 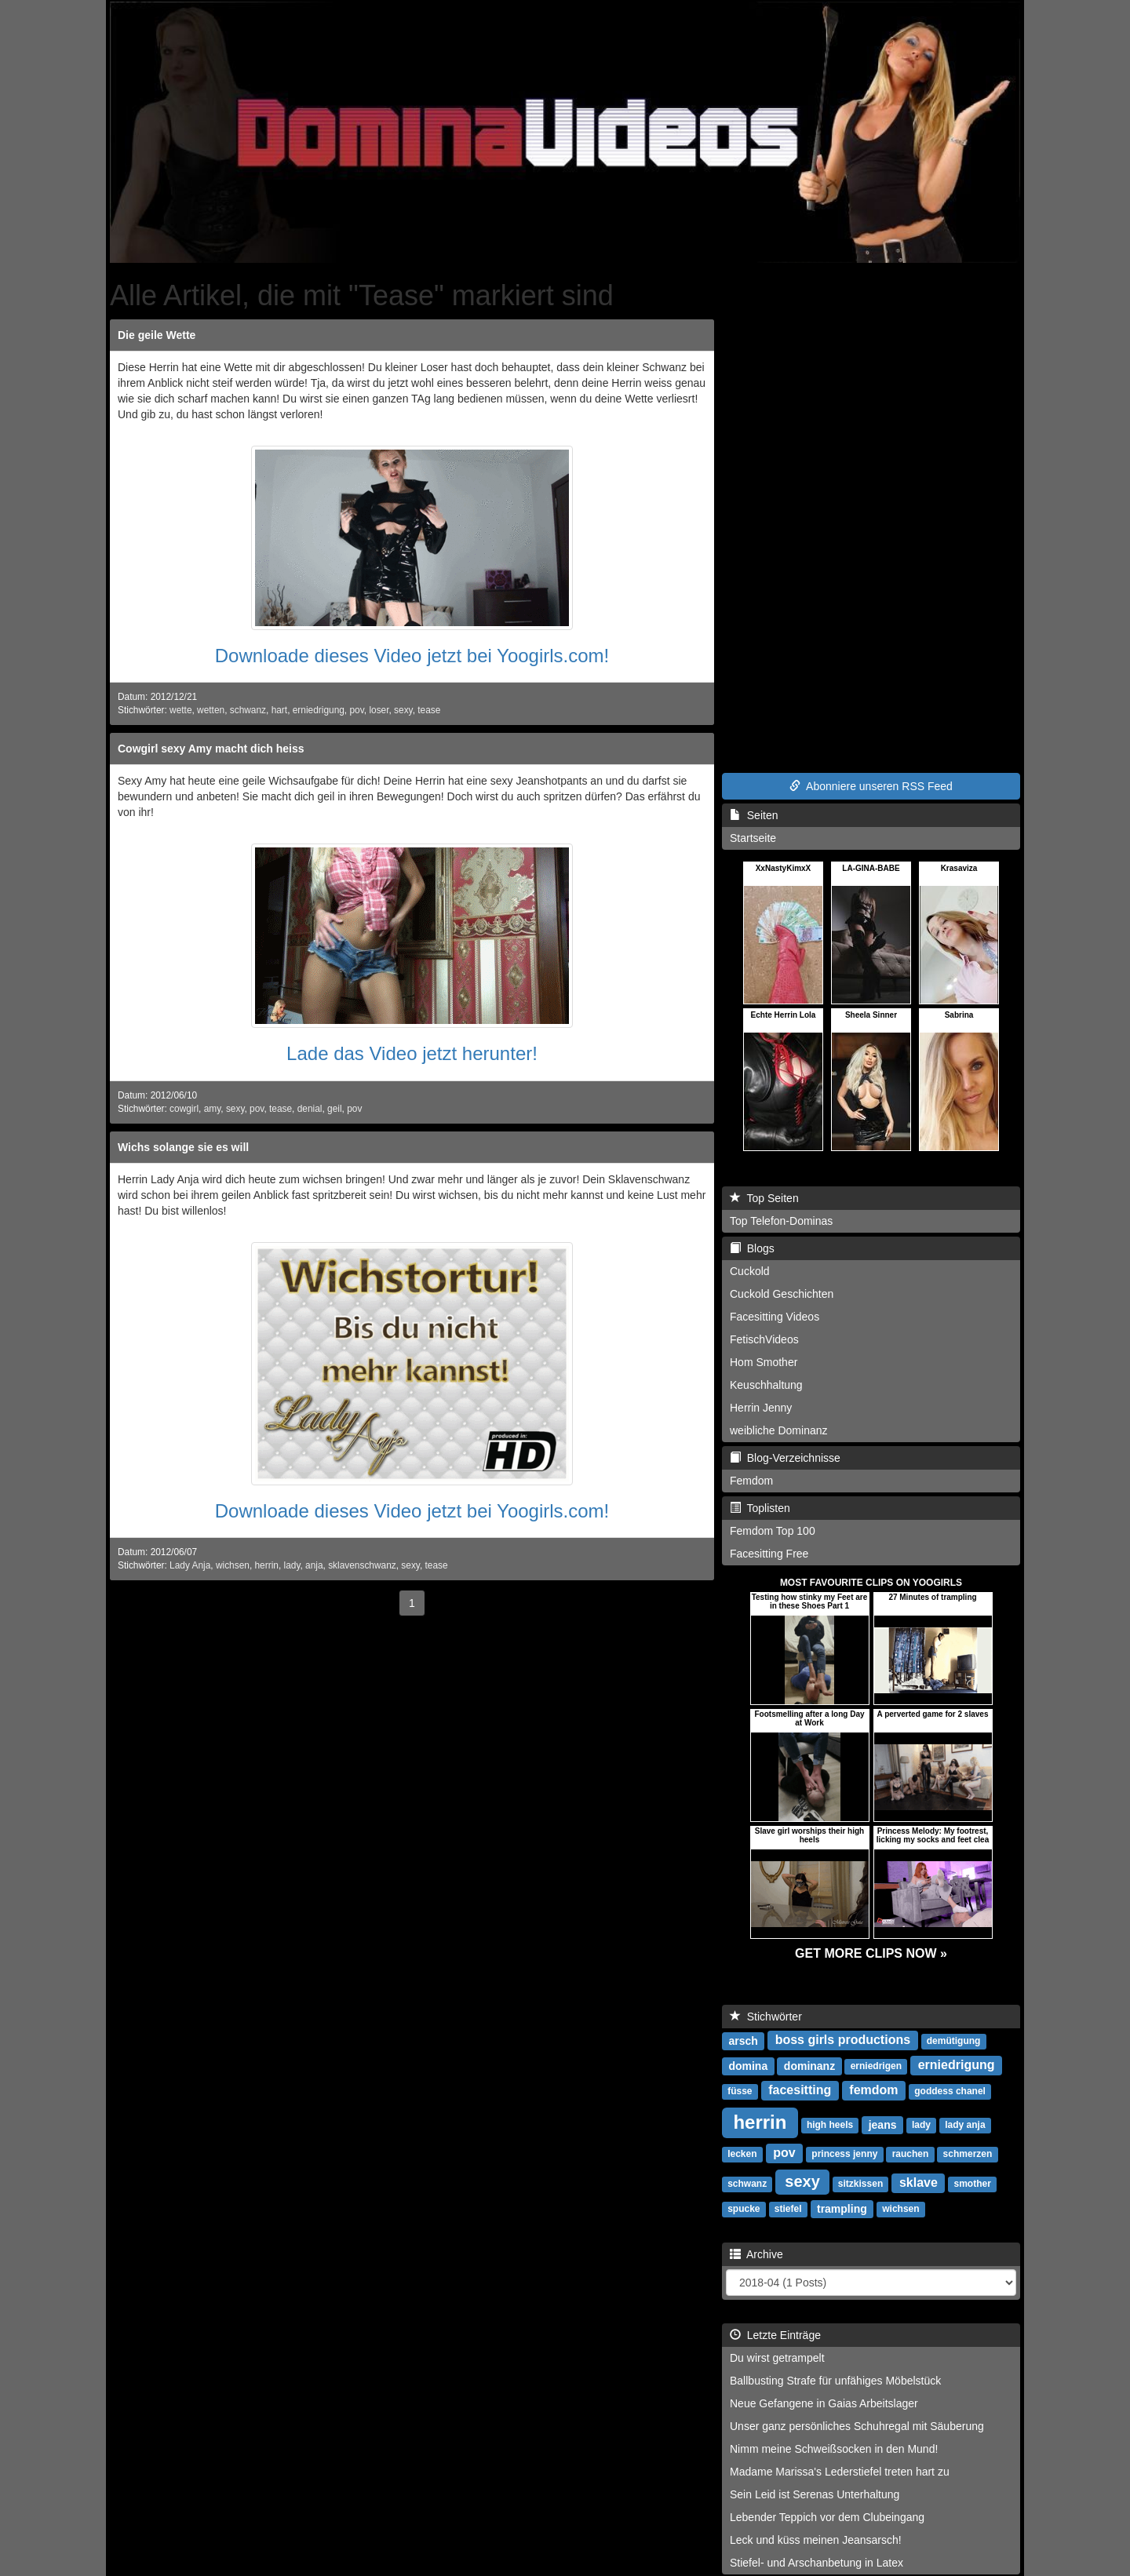 I want to click on high heels, so click(x=830, y=2124).